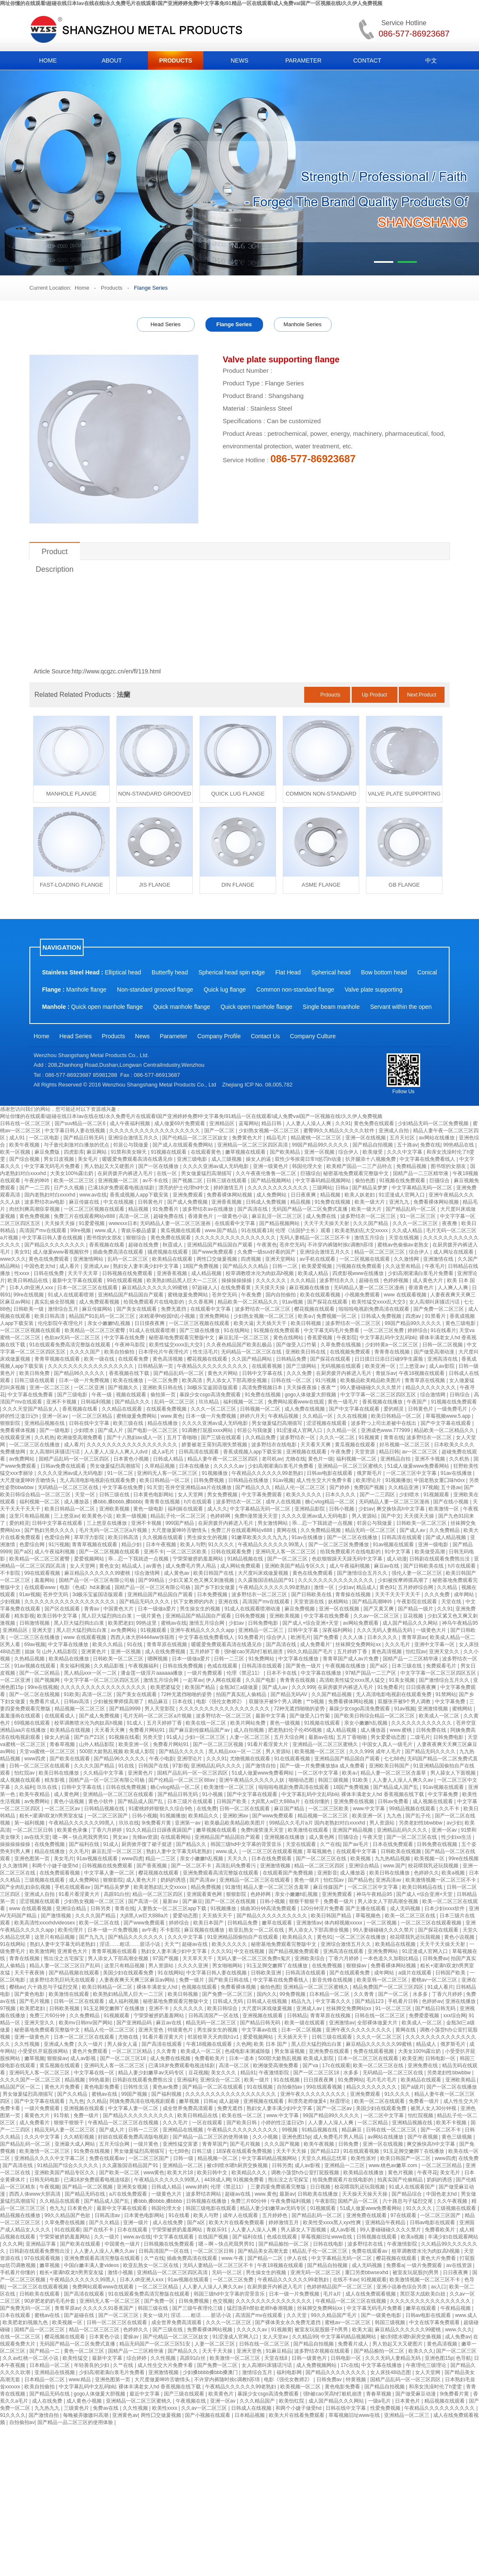 This screenshot has width=479, height=2576. I want to click on 狠狠综合, so click(136, 1238).